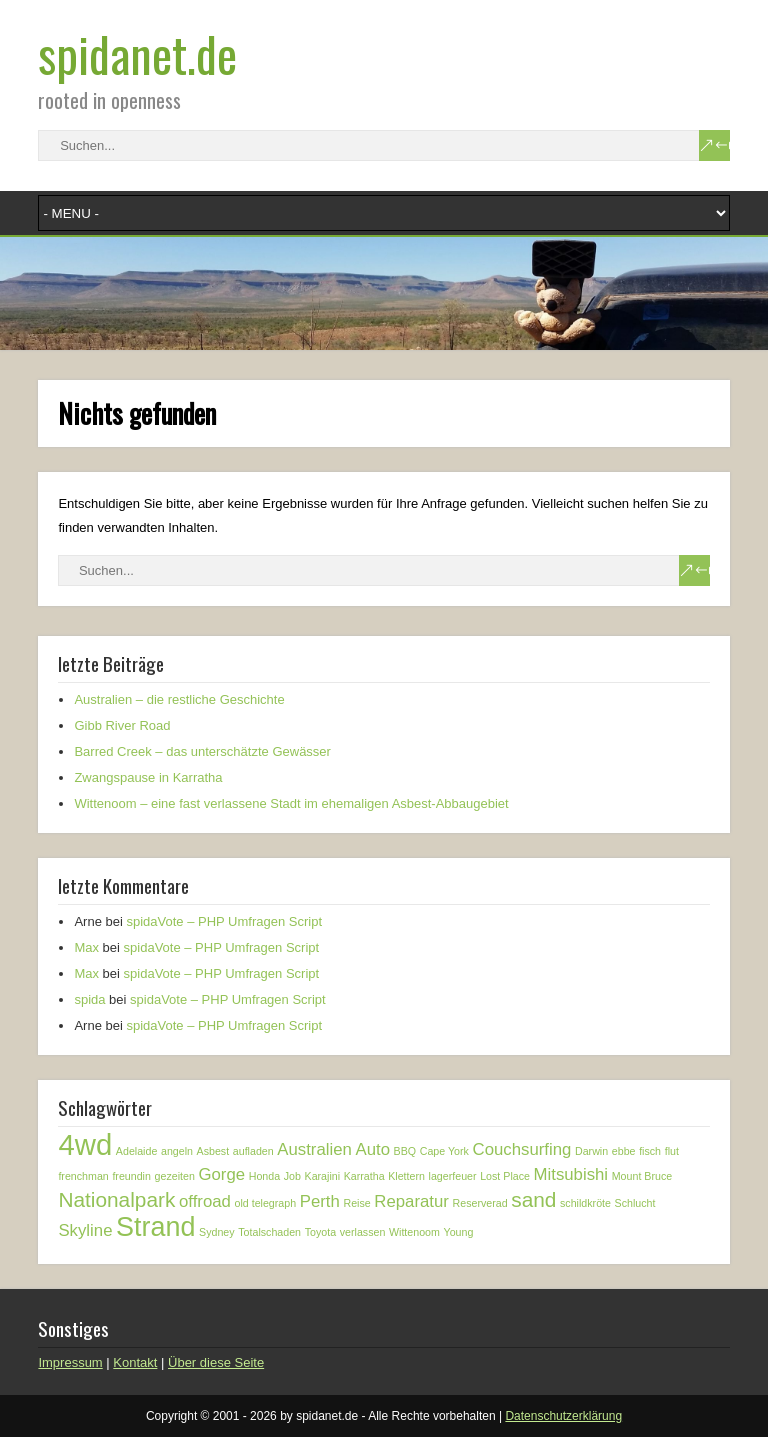  Describe the element at coordinates (83, 1176) in the screenshot. I see `frenchman [frenchman (1 Eintrag)]` at that location.